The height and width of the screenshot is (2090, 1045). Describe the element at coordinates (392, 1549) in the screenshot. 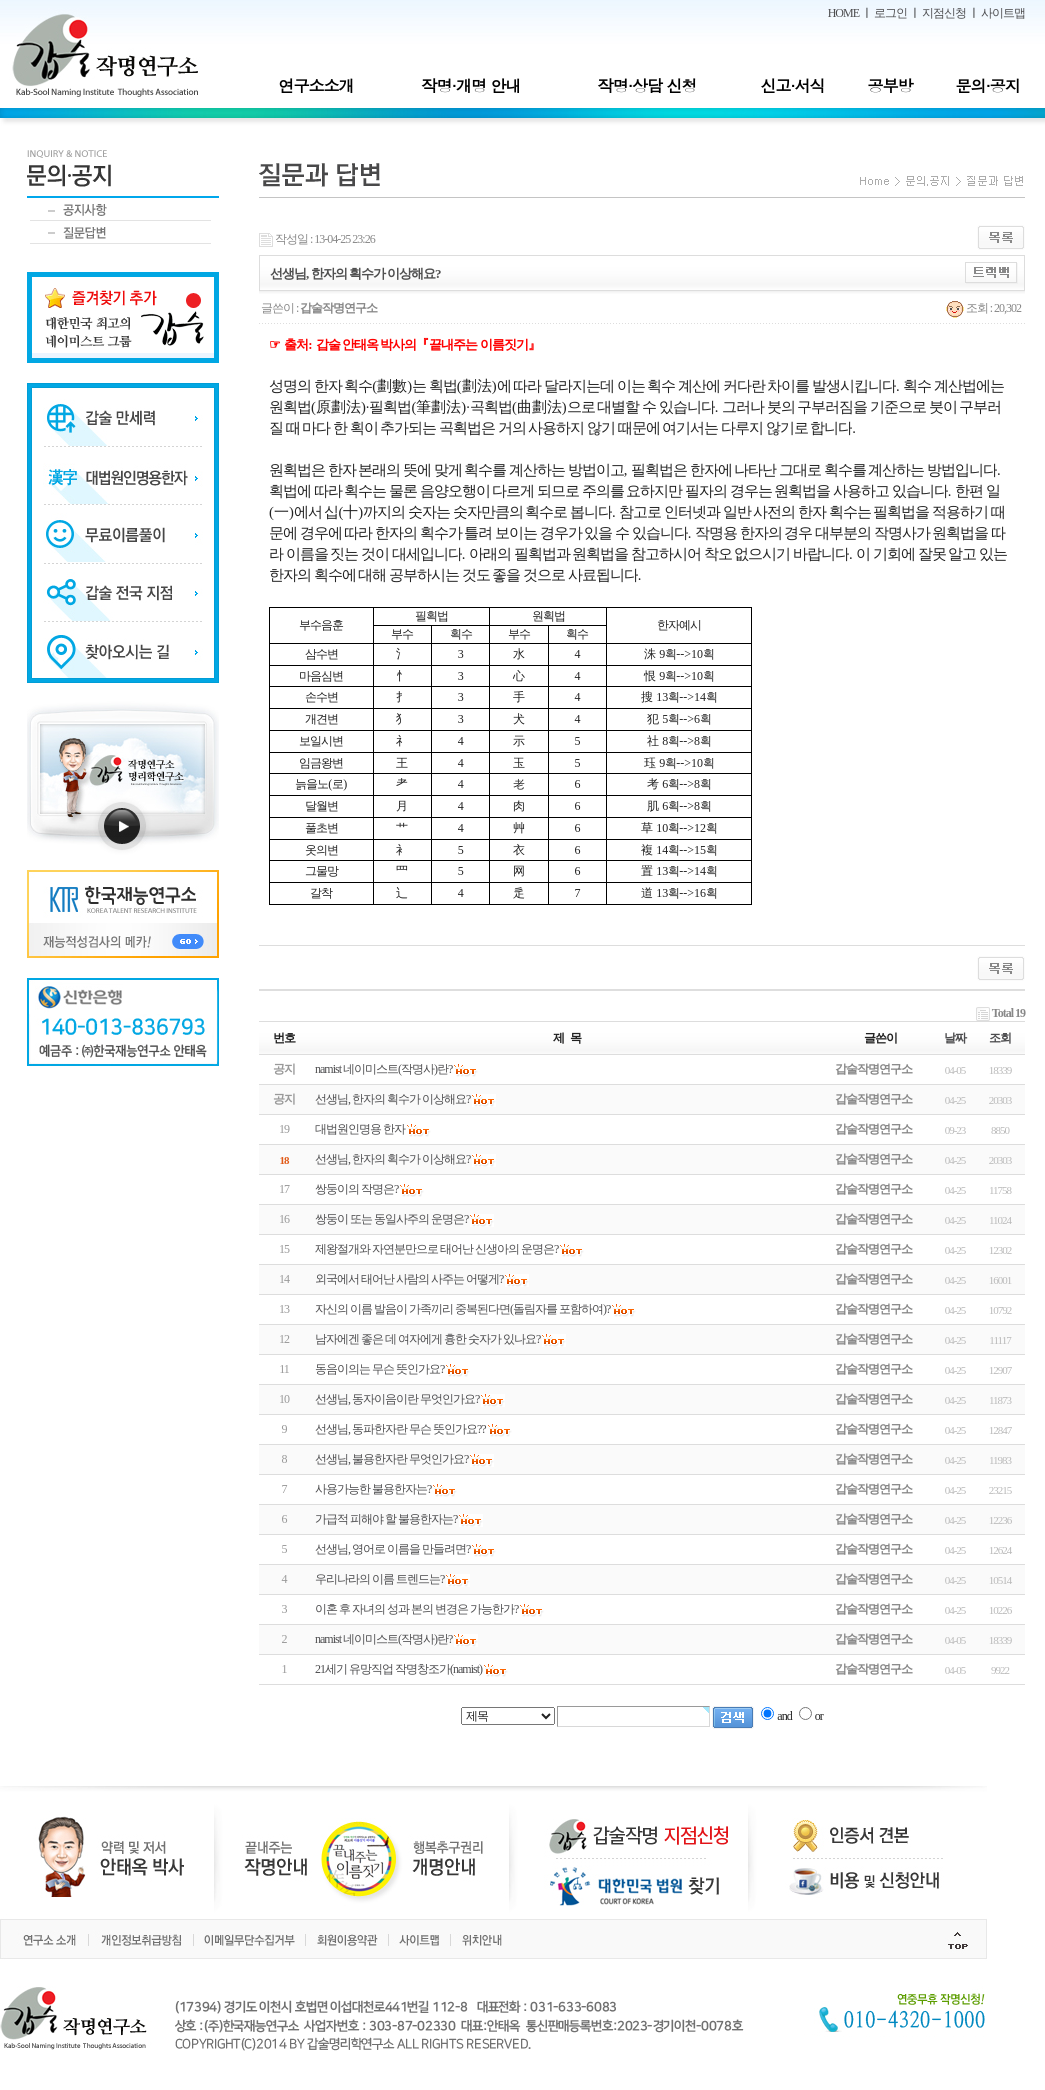

I see `선생님, 영어로 이름을 만들려면?` at that location.